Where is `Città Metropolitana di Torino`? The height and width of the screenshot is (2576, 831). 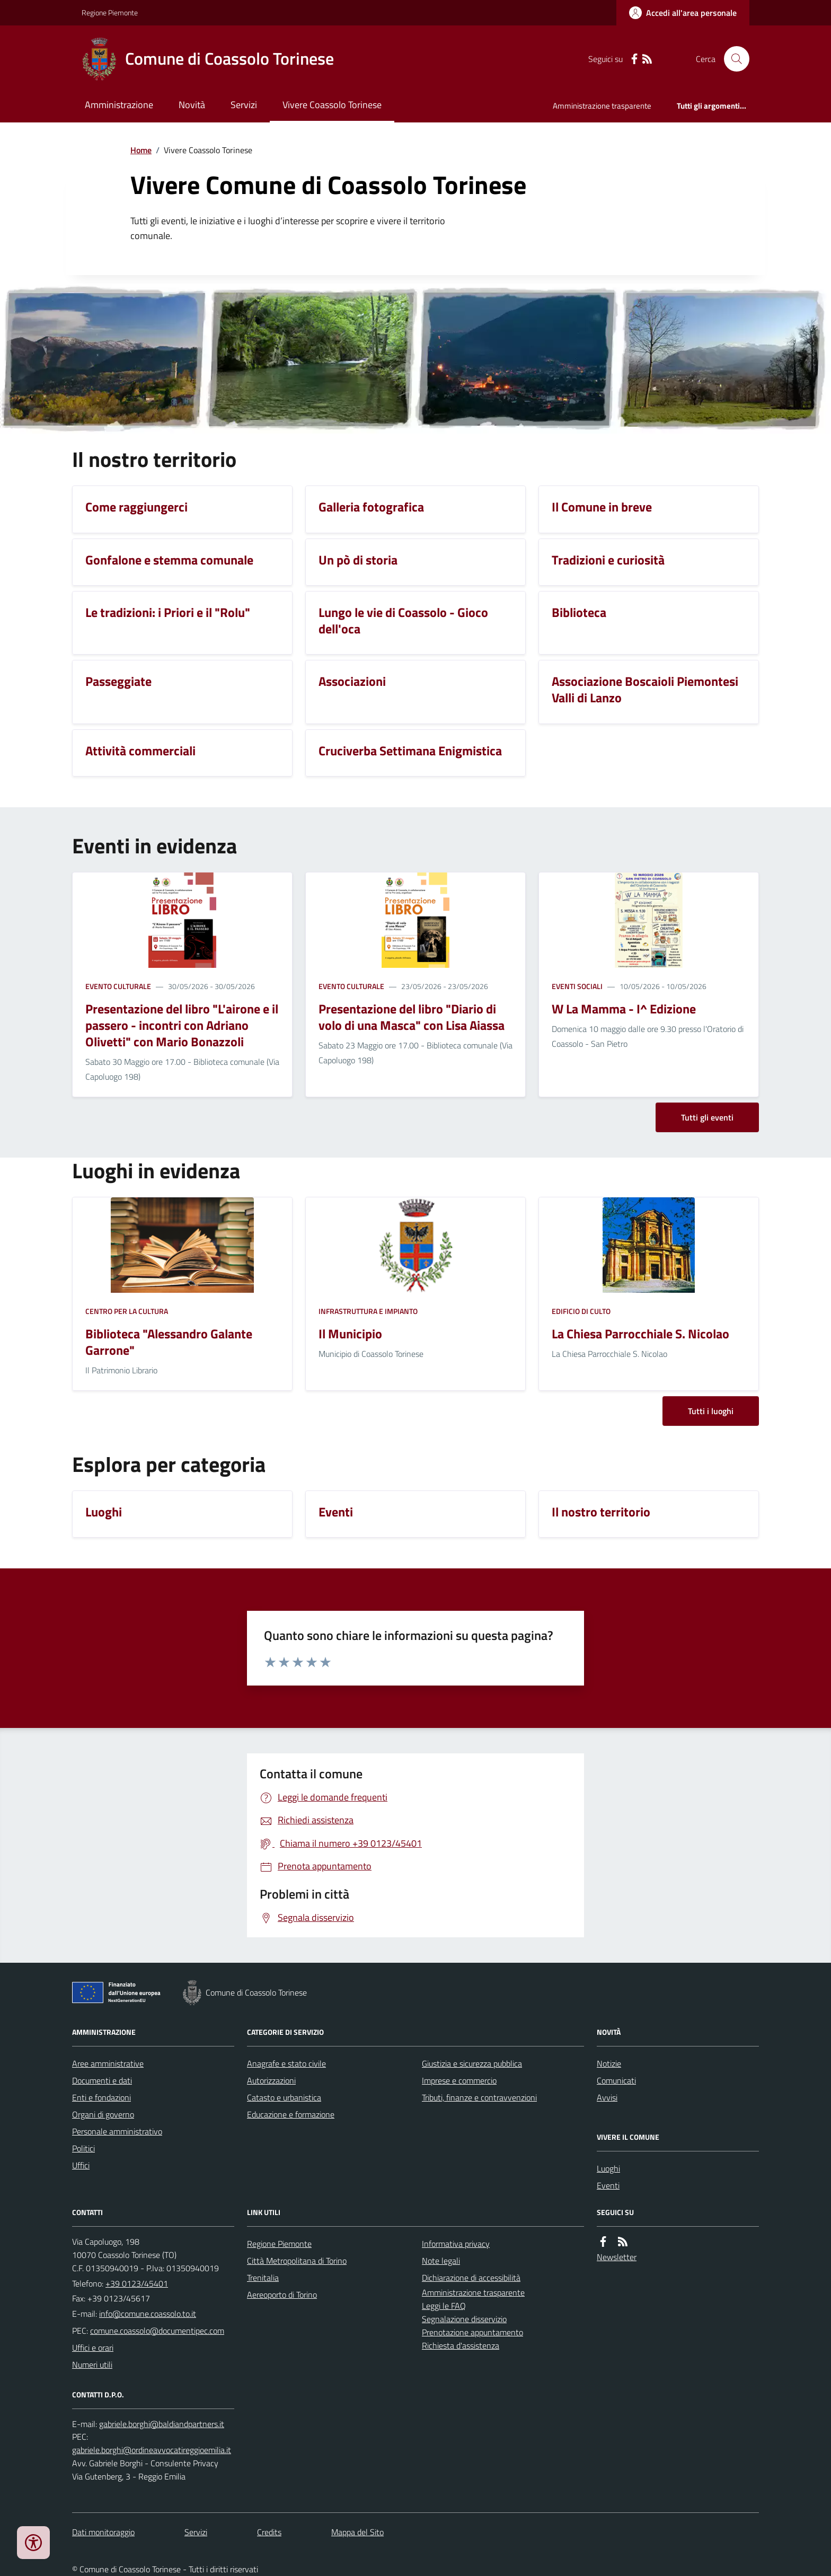 Città Metropolitana di Torino is located at coordinates (297, 2260).